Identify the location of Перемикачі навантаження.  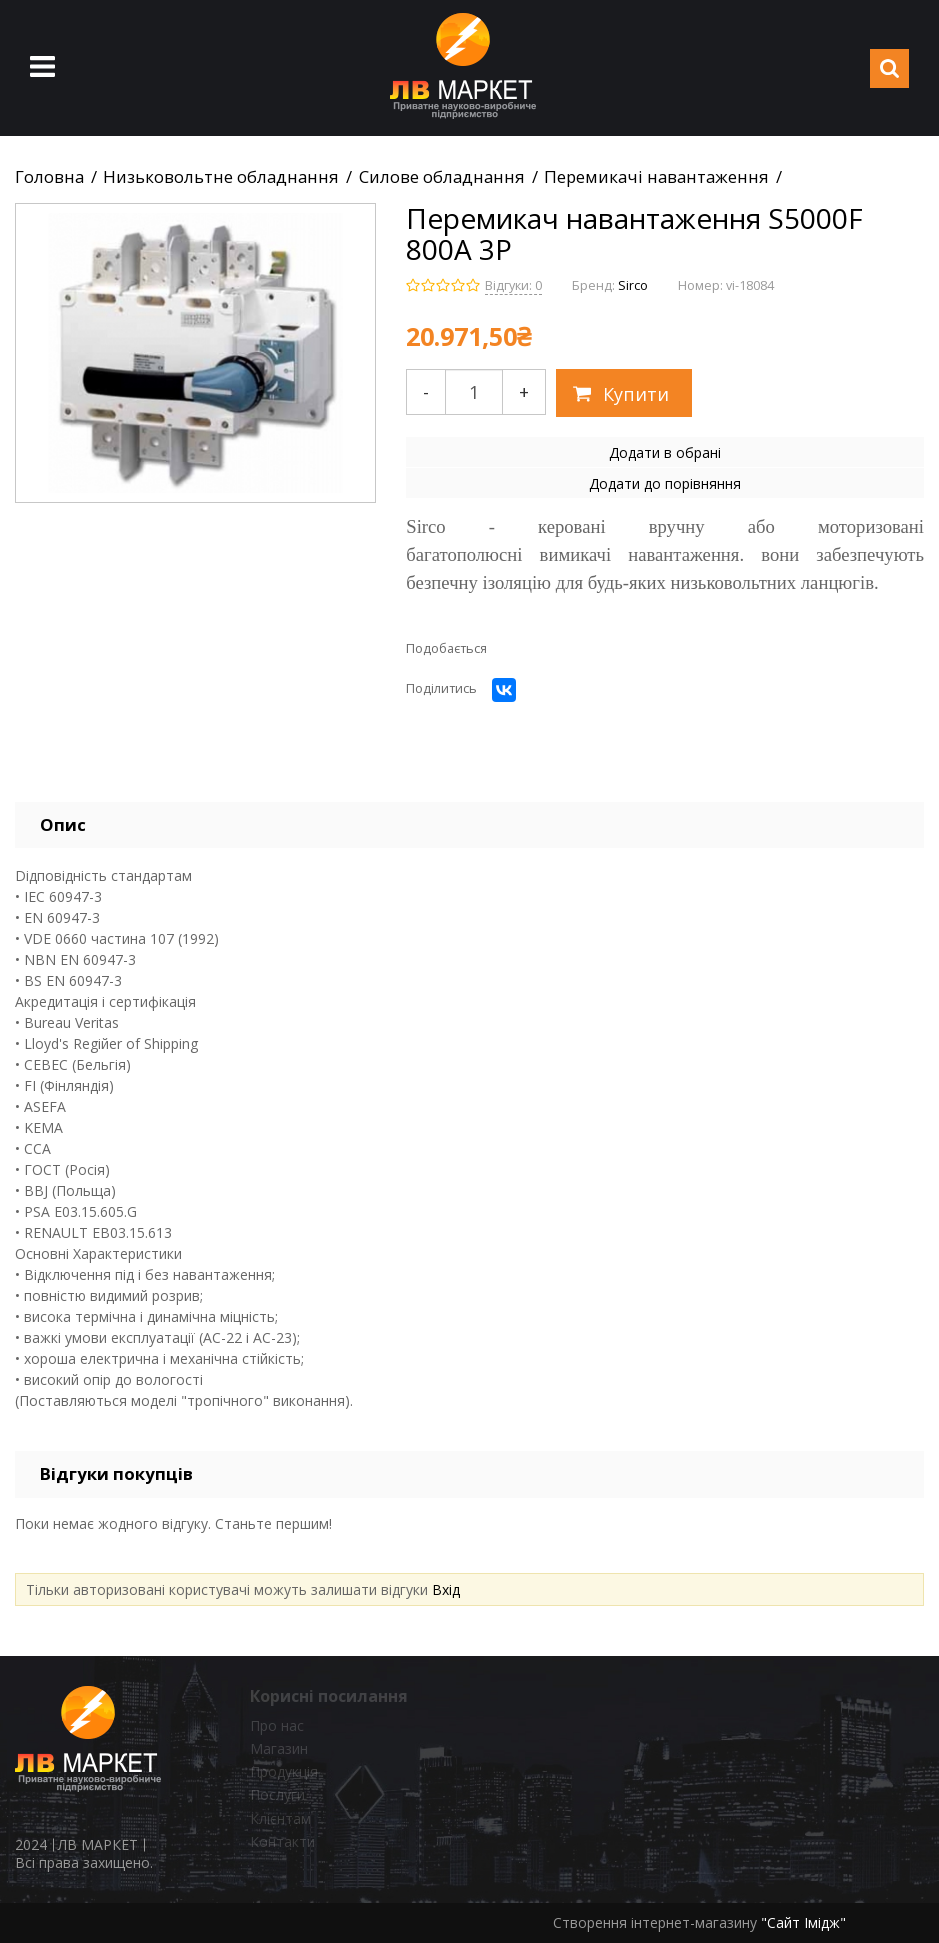
(656, 177).